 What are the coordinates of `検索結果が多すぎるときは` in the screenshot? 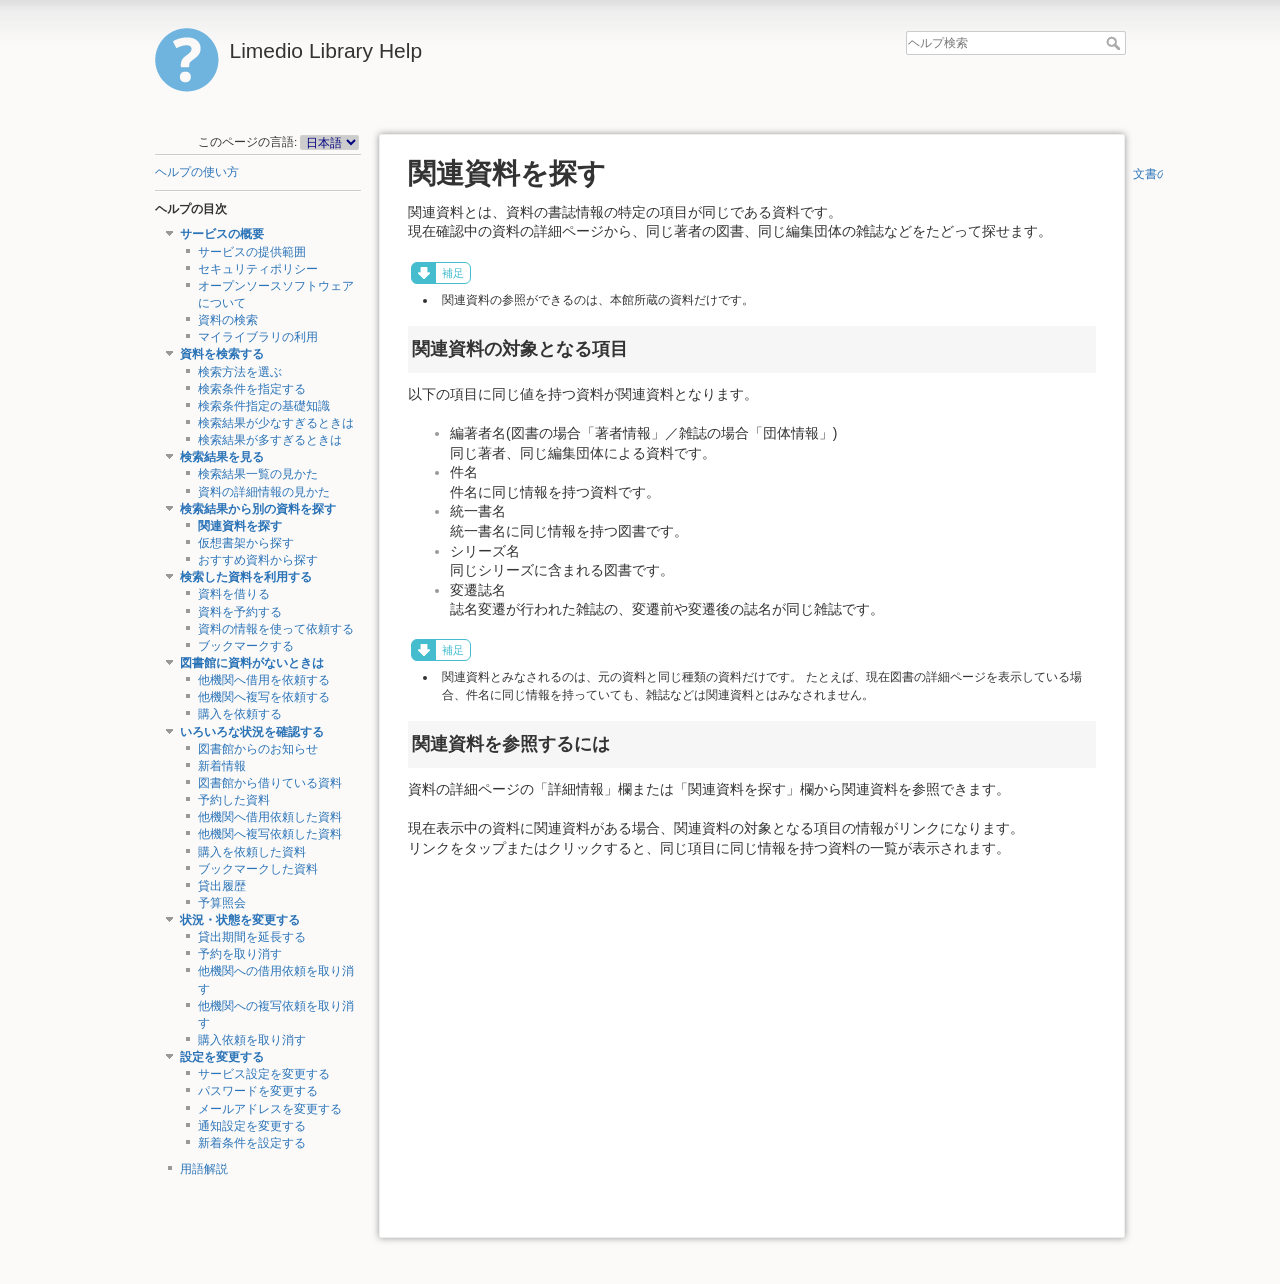 It's located at (270, 440).